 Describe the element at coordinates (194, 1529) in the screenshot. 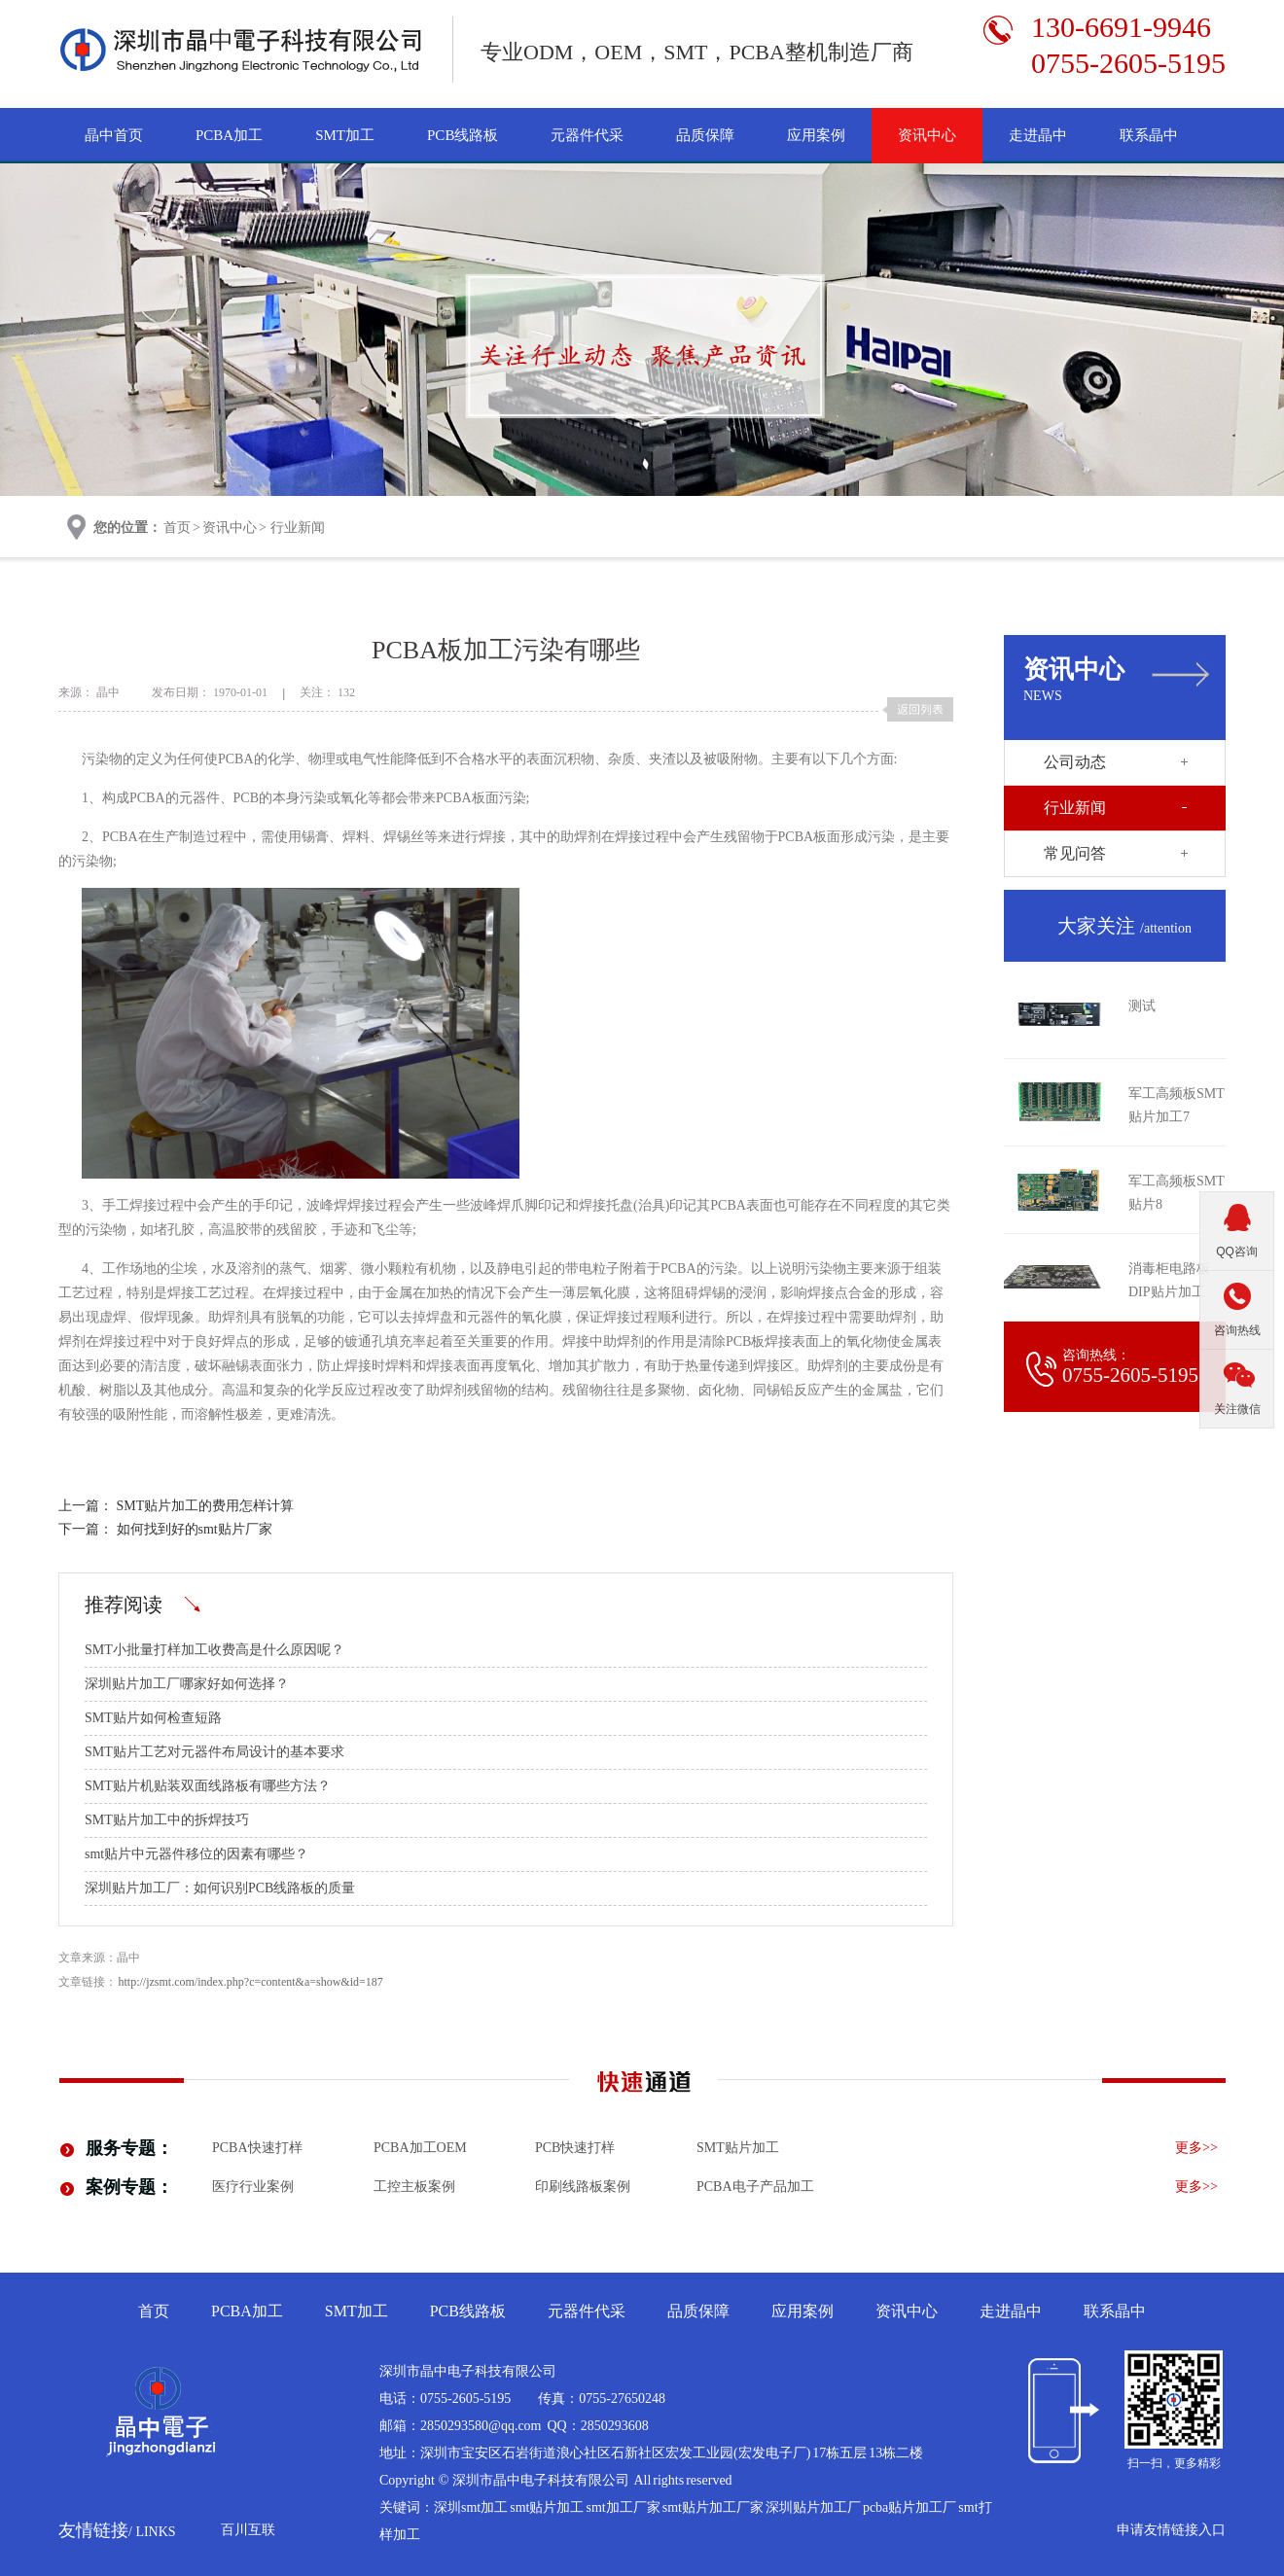

I see `如何找到好的smt贴片厂家` at that location.